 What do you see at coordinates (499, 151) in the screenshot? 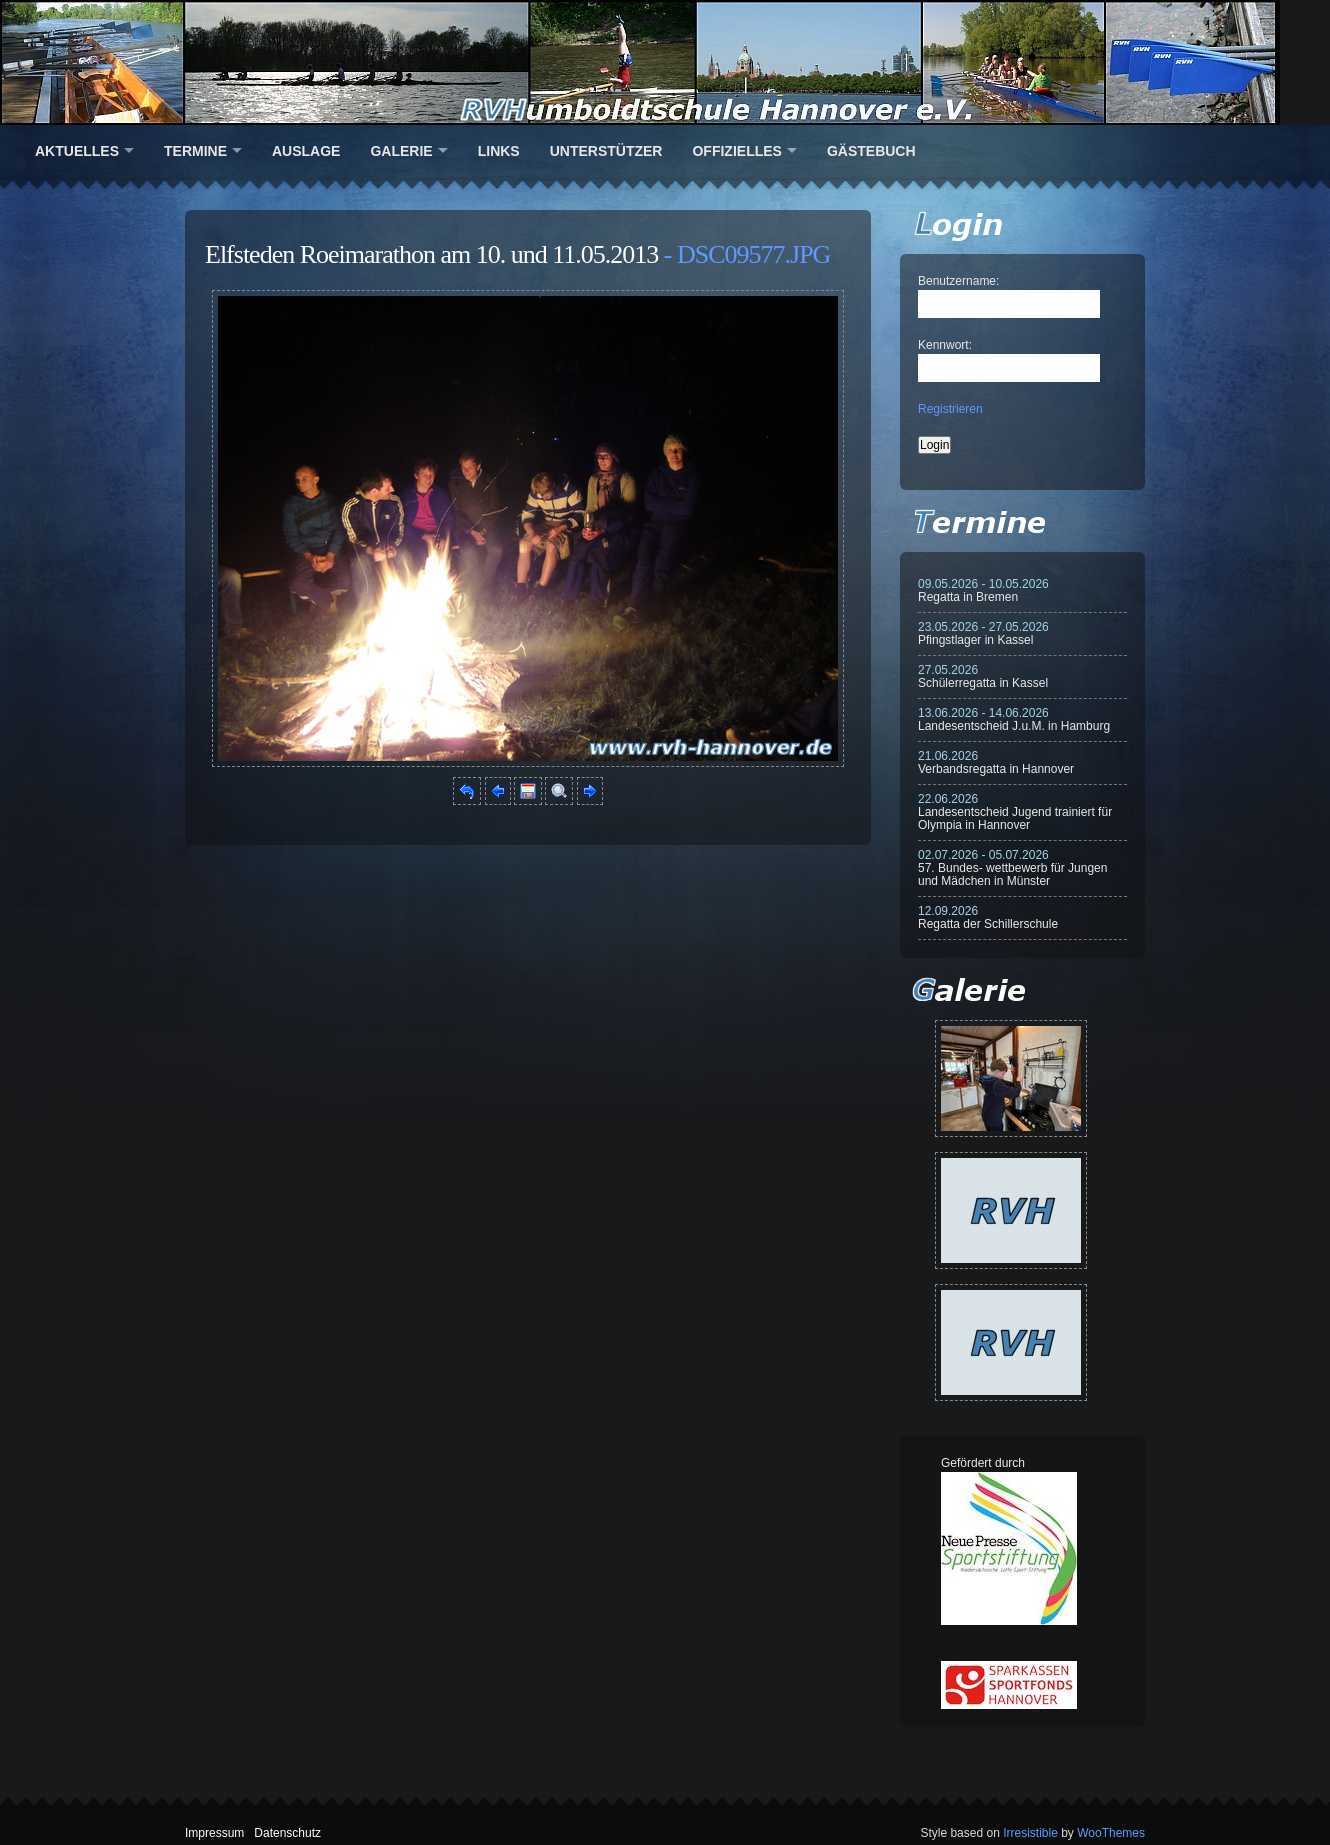
I see `Links` at bounding box center [499, 151].